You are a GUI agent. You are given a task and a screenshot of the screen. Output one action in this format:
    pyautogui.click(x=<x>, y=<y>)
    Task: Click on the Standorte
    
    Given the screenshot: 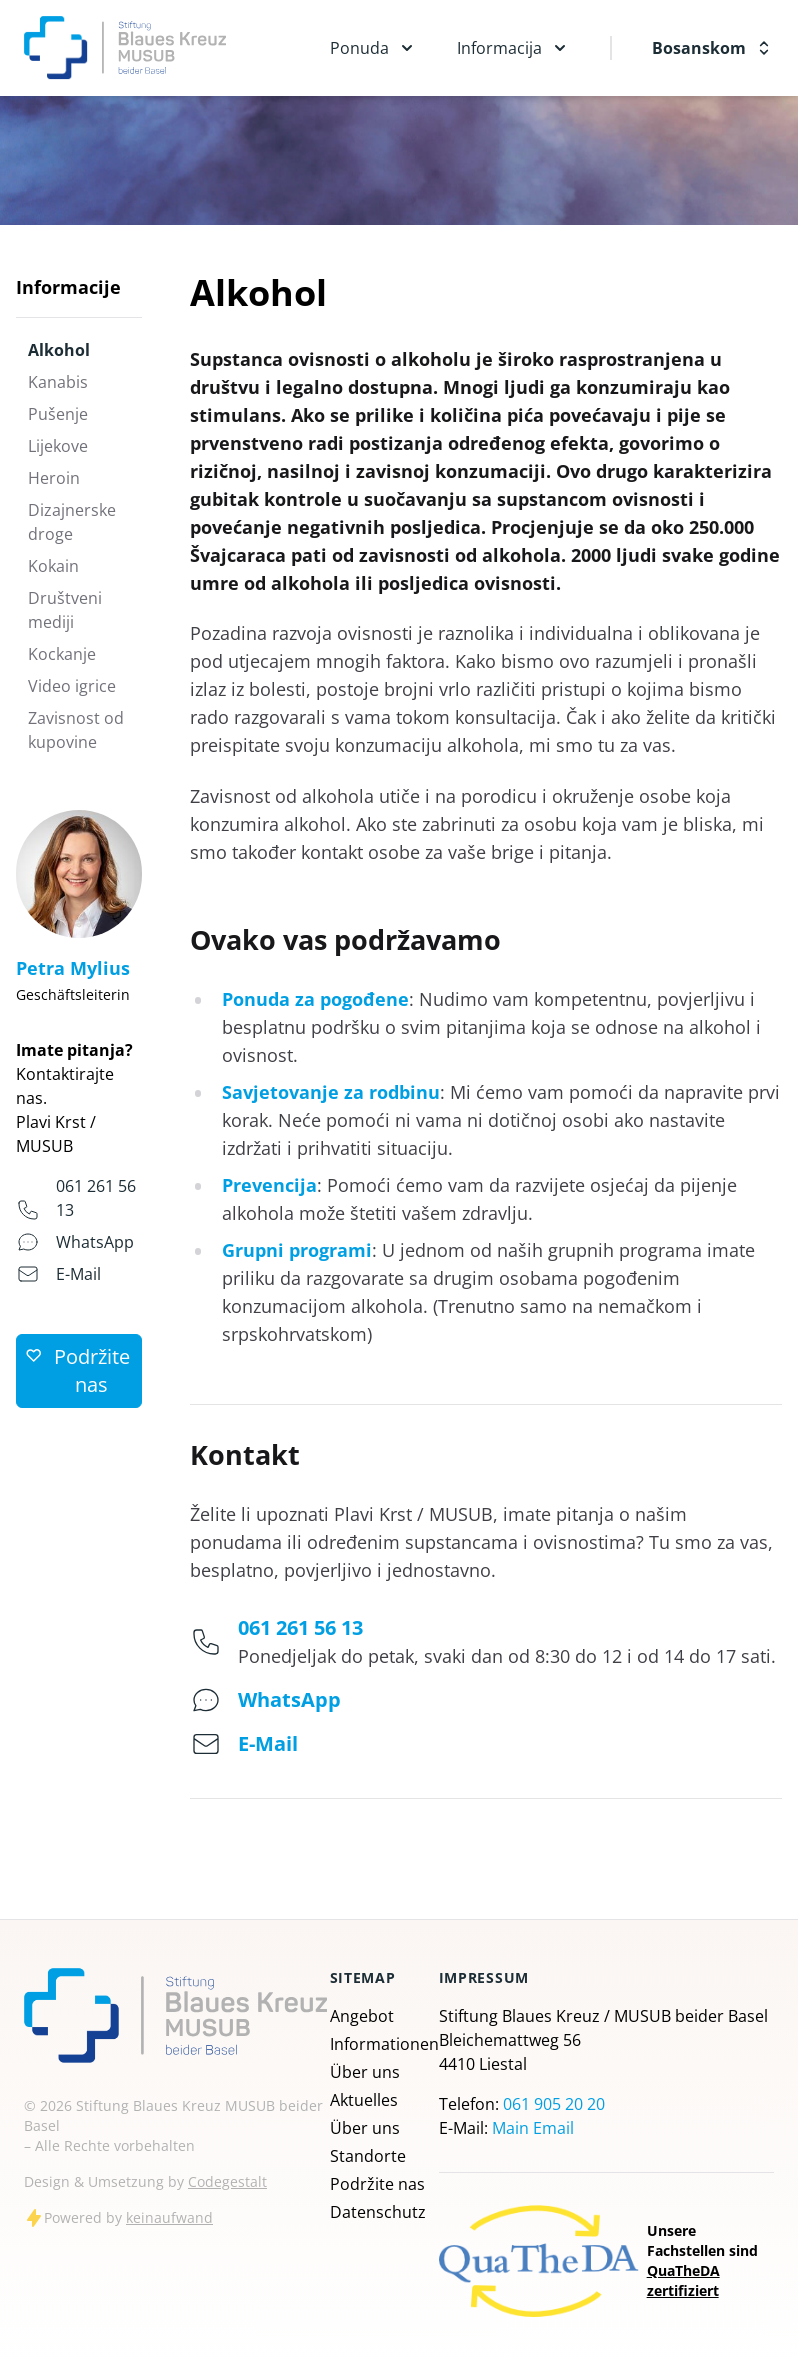 What is the action you would take?
    pyautogui.click(x=368, y=2156)
    